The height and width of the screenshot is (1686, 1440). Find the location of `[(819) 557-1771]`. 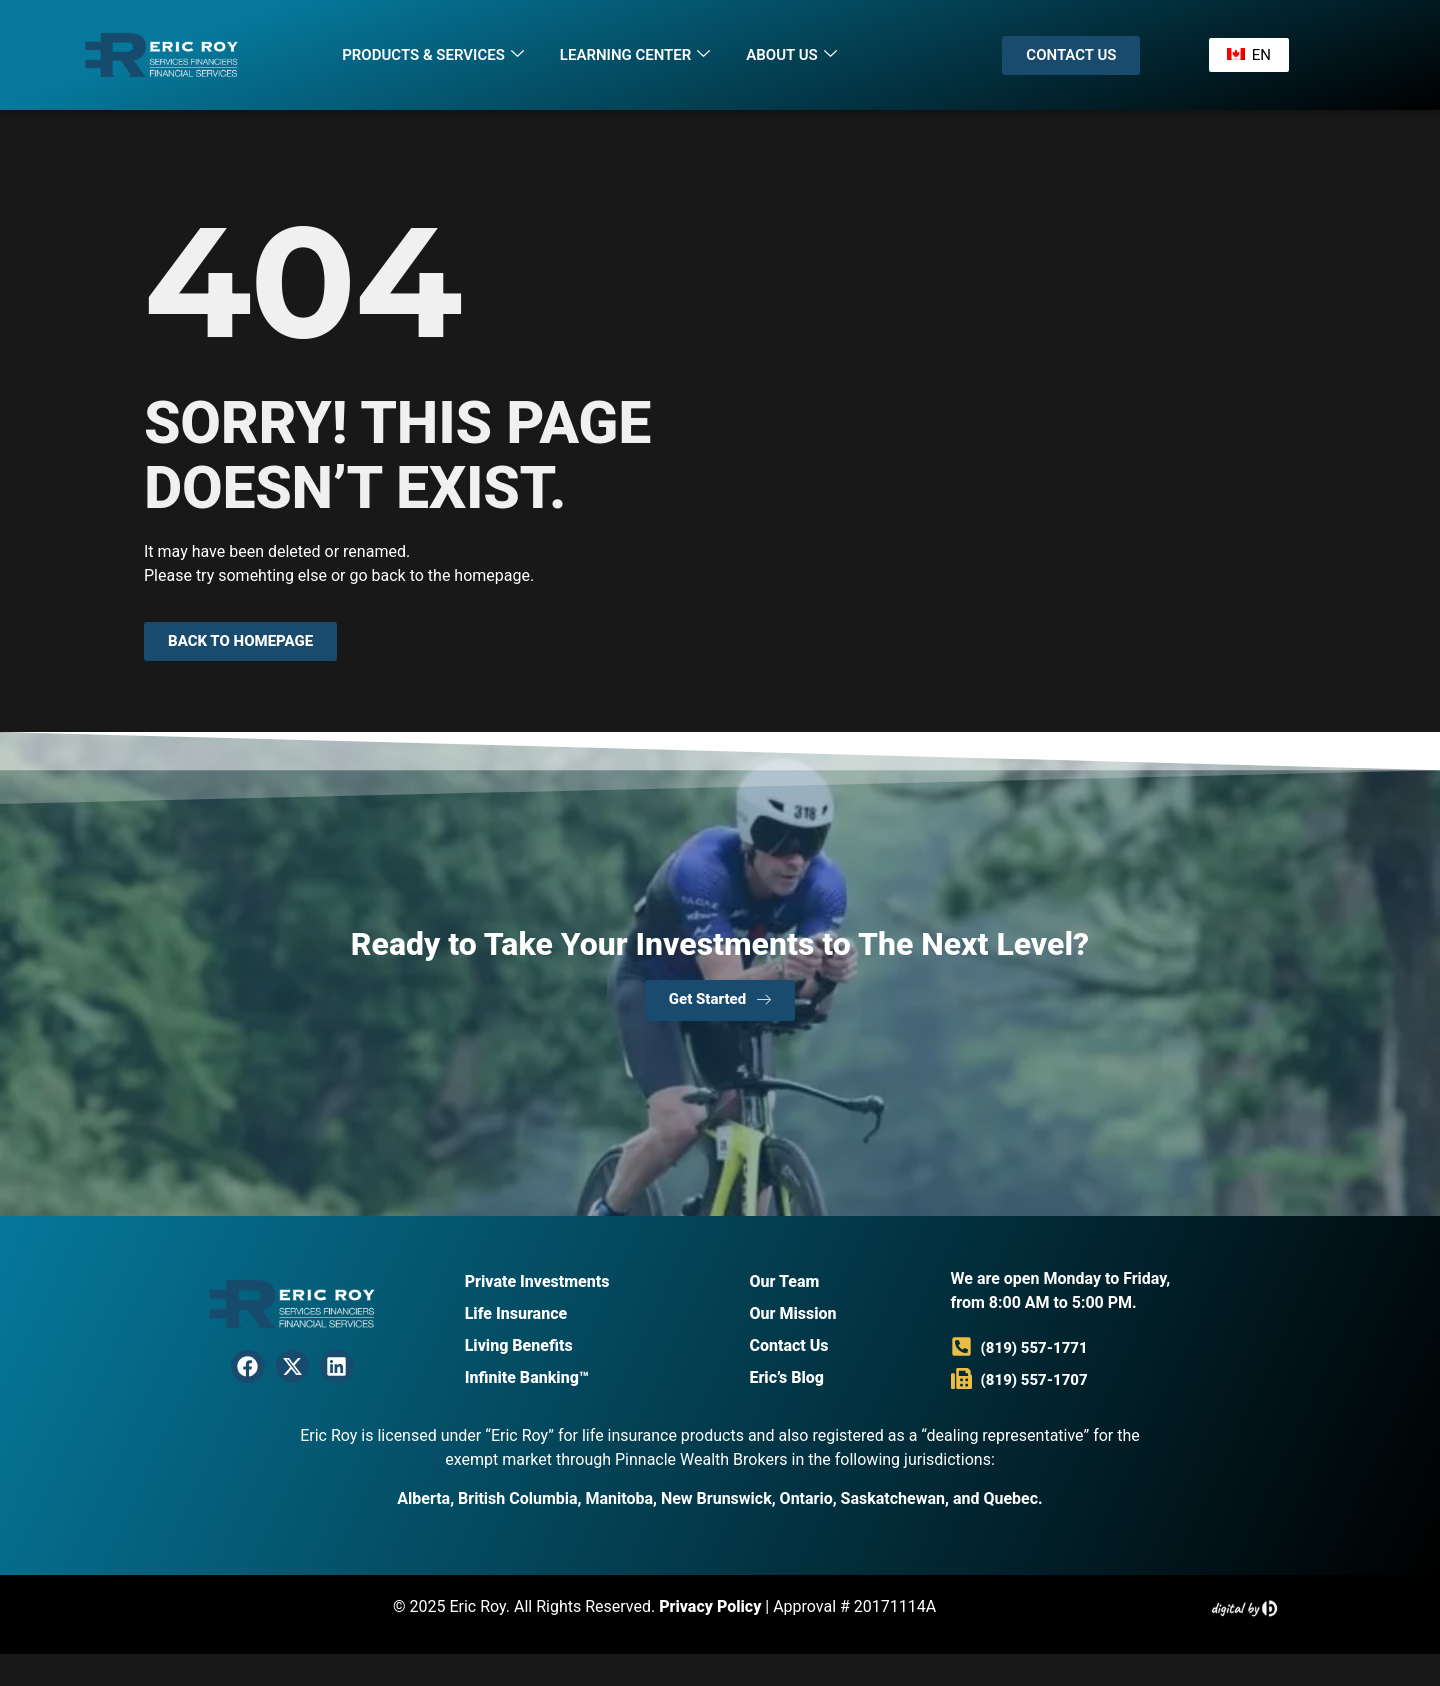

[(819) 557-1771] is located at coordinates (961, 1346).